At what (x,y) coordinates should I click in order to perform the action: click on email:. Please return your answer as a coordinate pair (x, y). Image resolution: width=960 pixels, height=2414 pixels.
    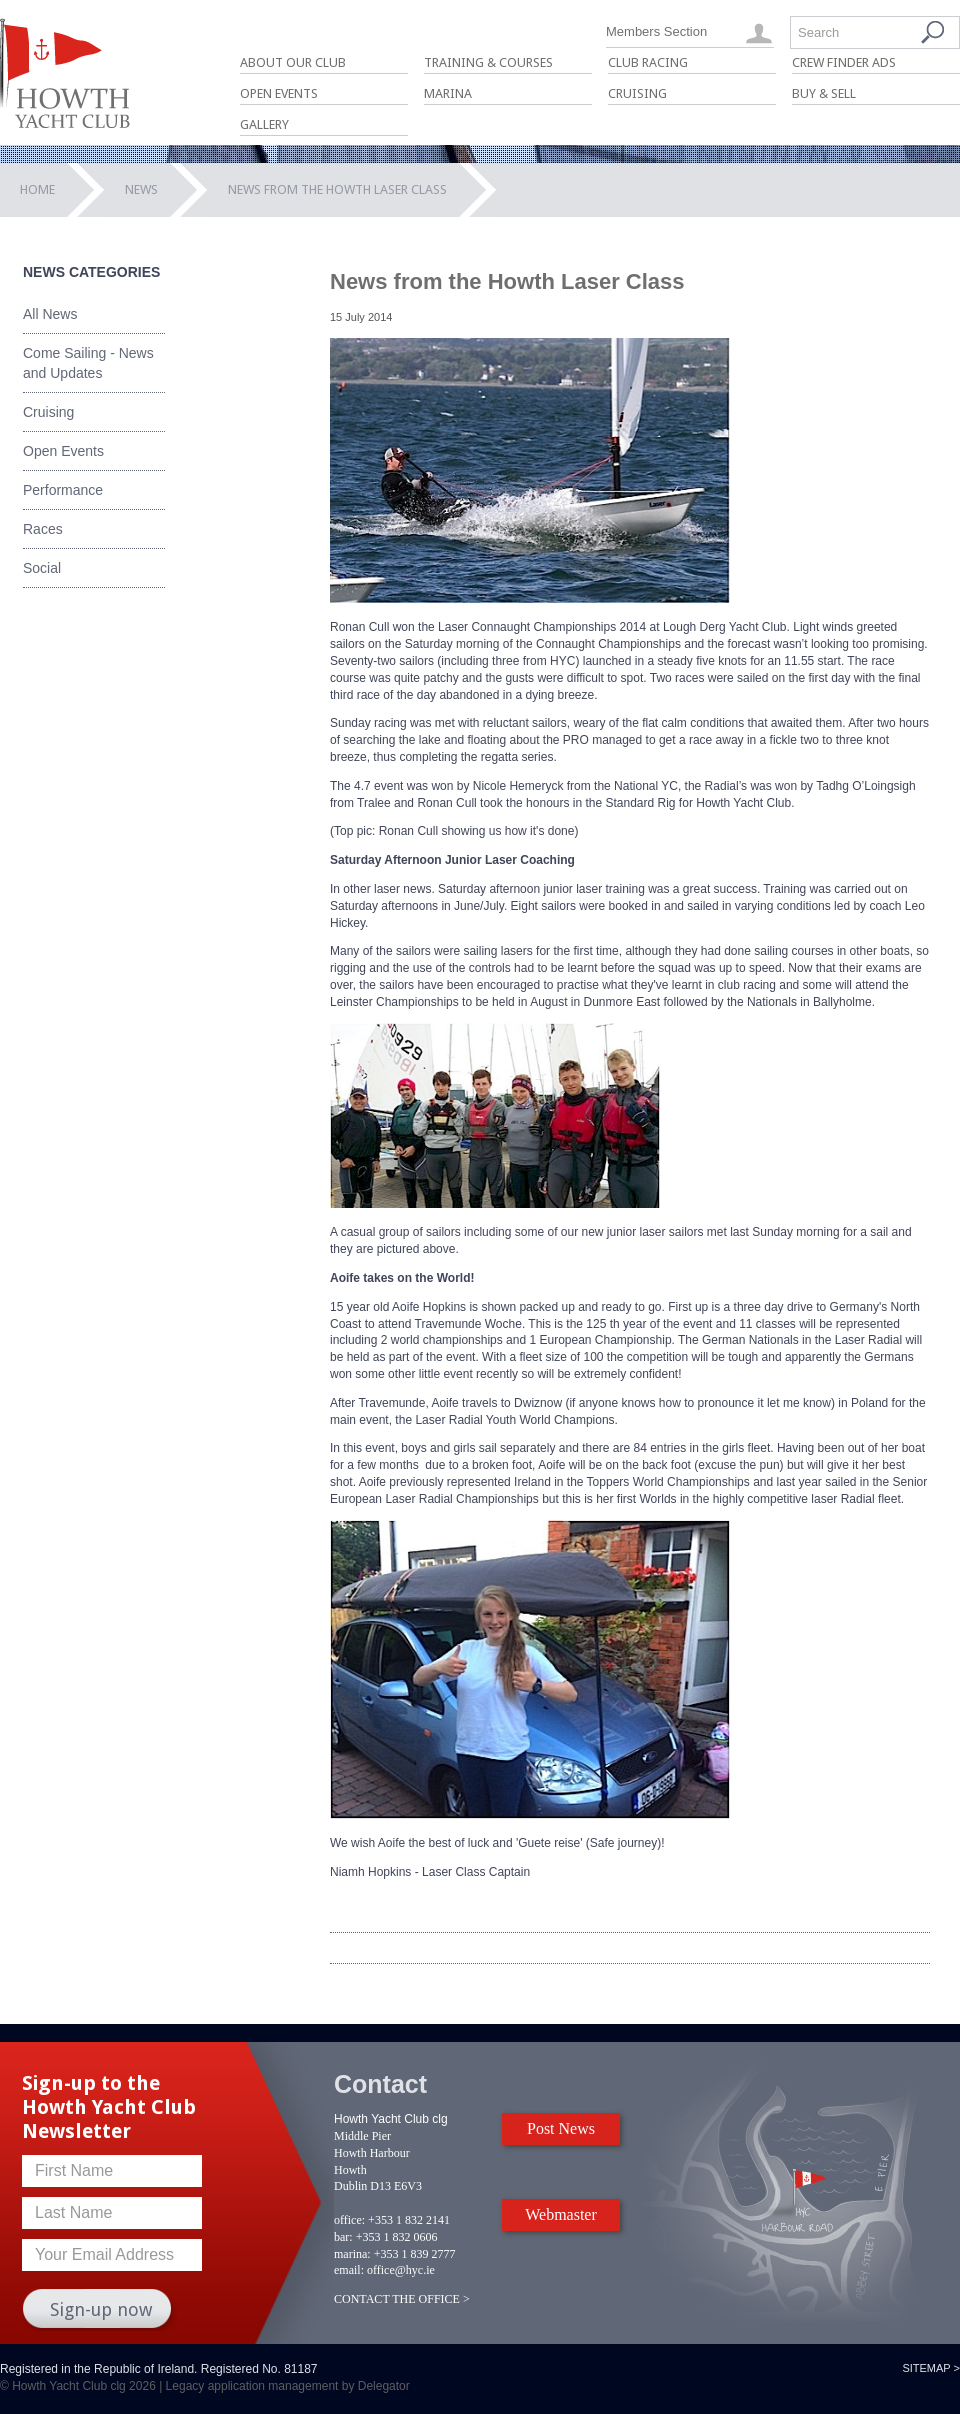
    Looking at the image, I should click on (349, 2270).